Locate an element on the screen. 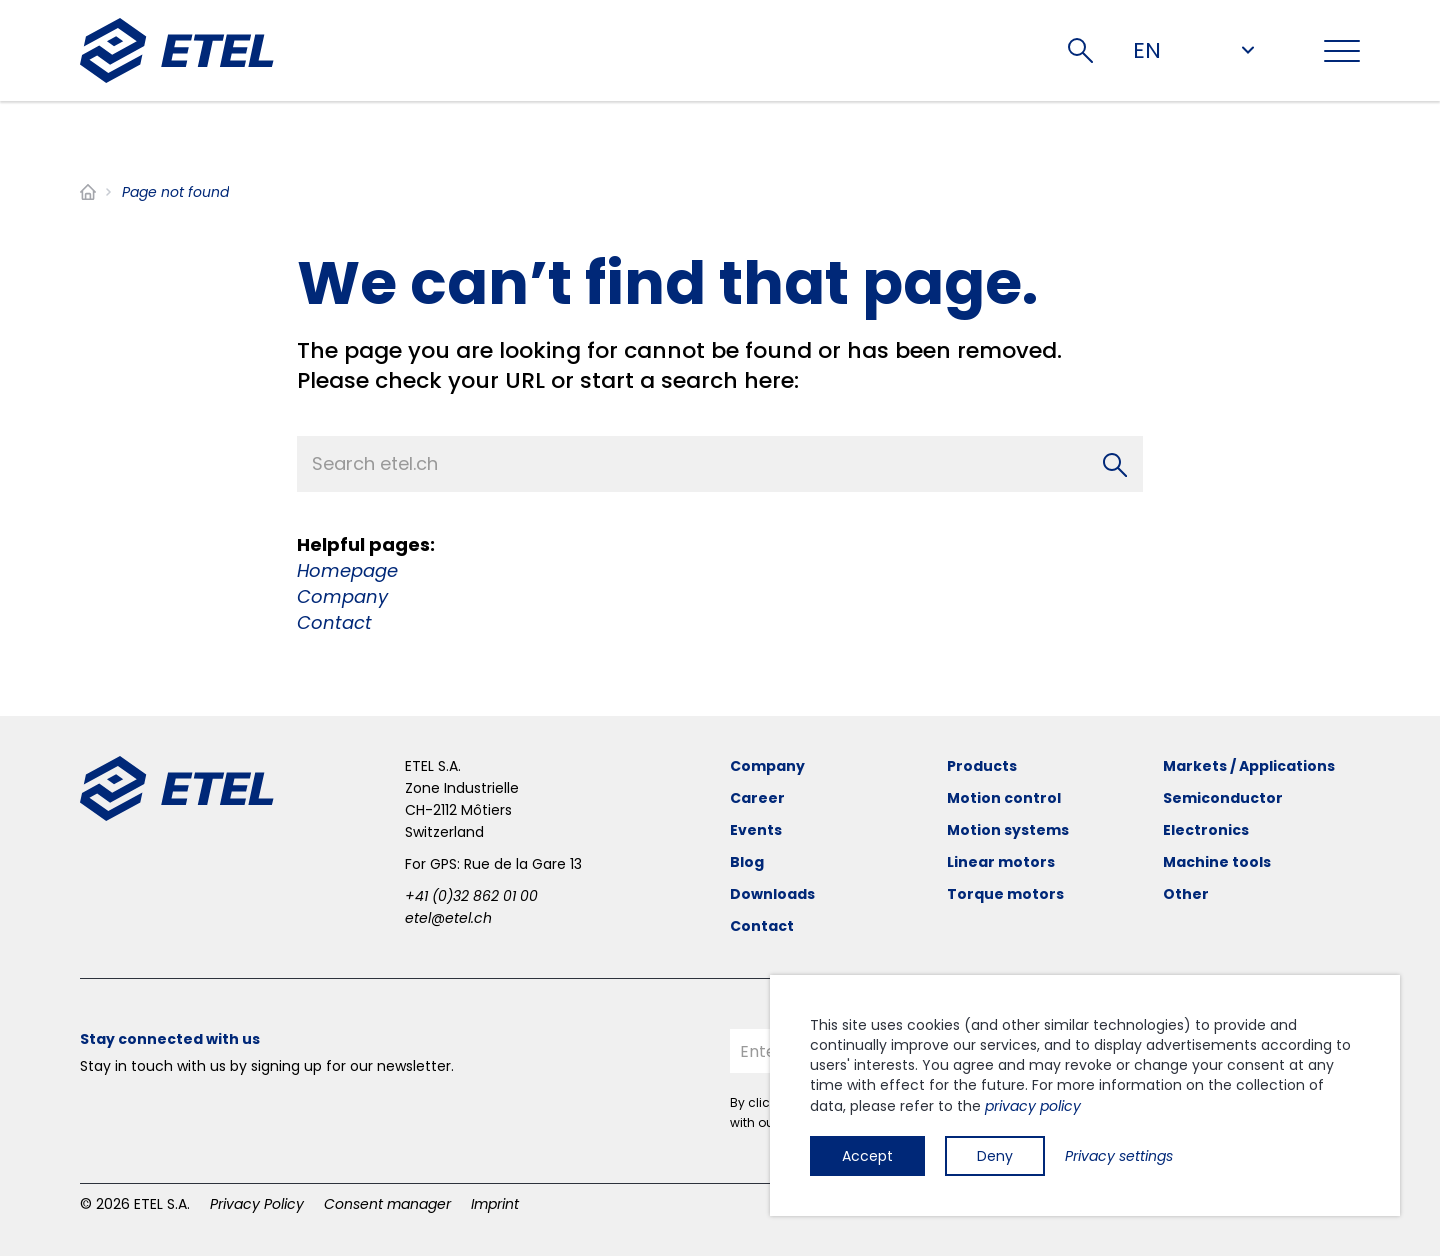 The height and width of the screenshot is (1256, 1440). Company is located at coordinates (342, 596).